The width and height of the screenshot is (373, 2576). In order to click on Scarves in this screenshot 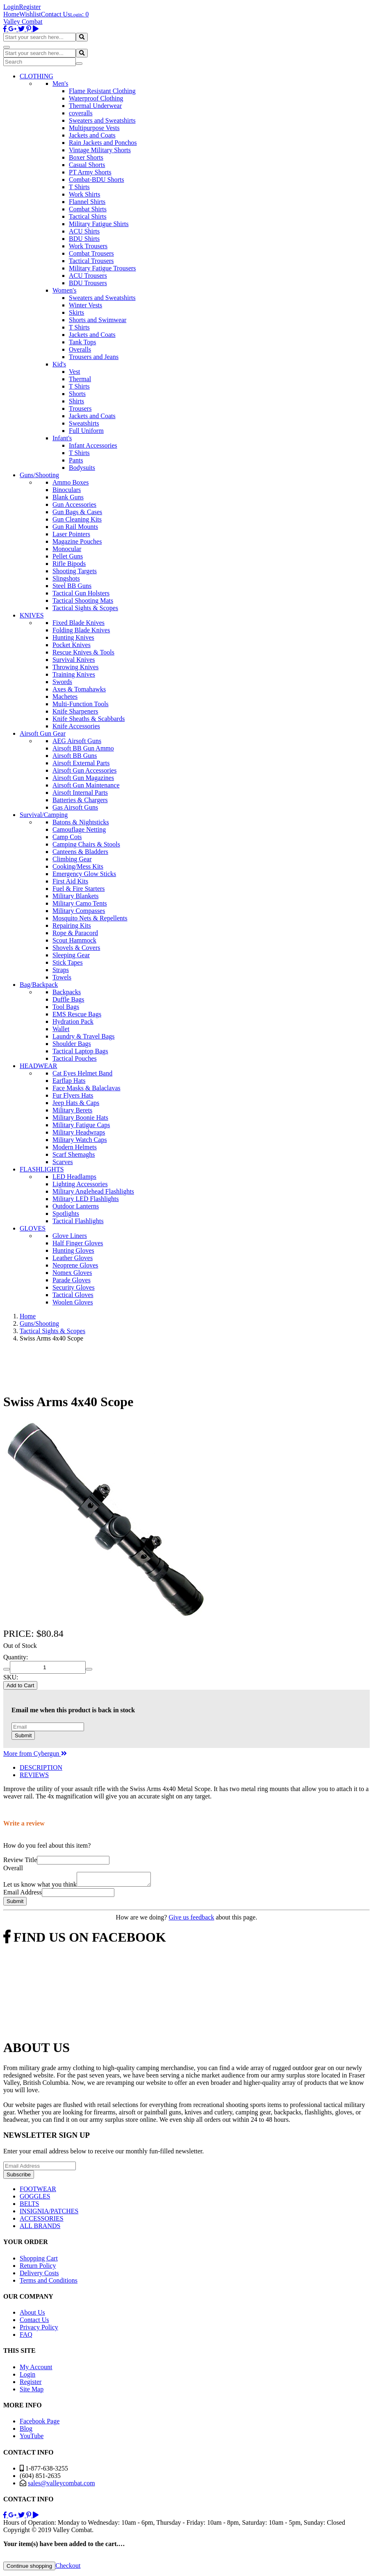, I will do `click(62, 1161)`.